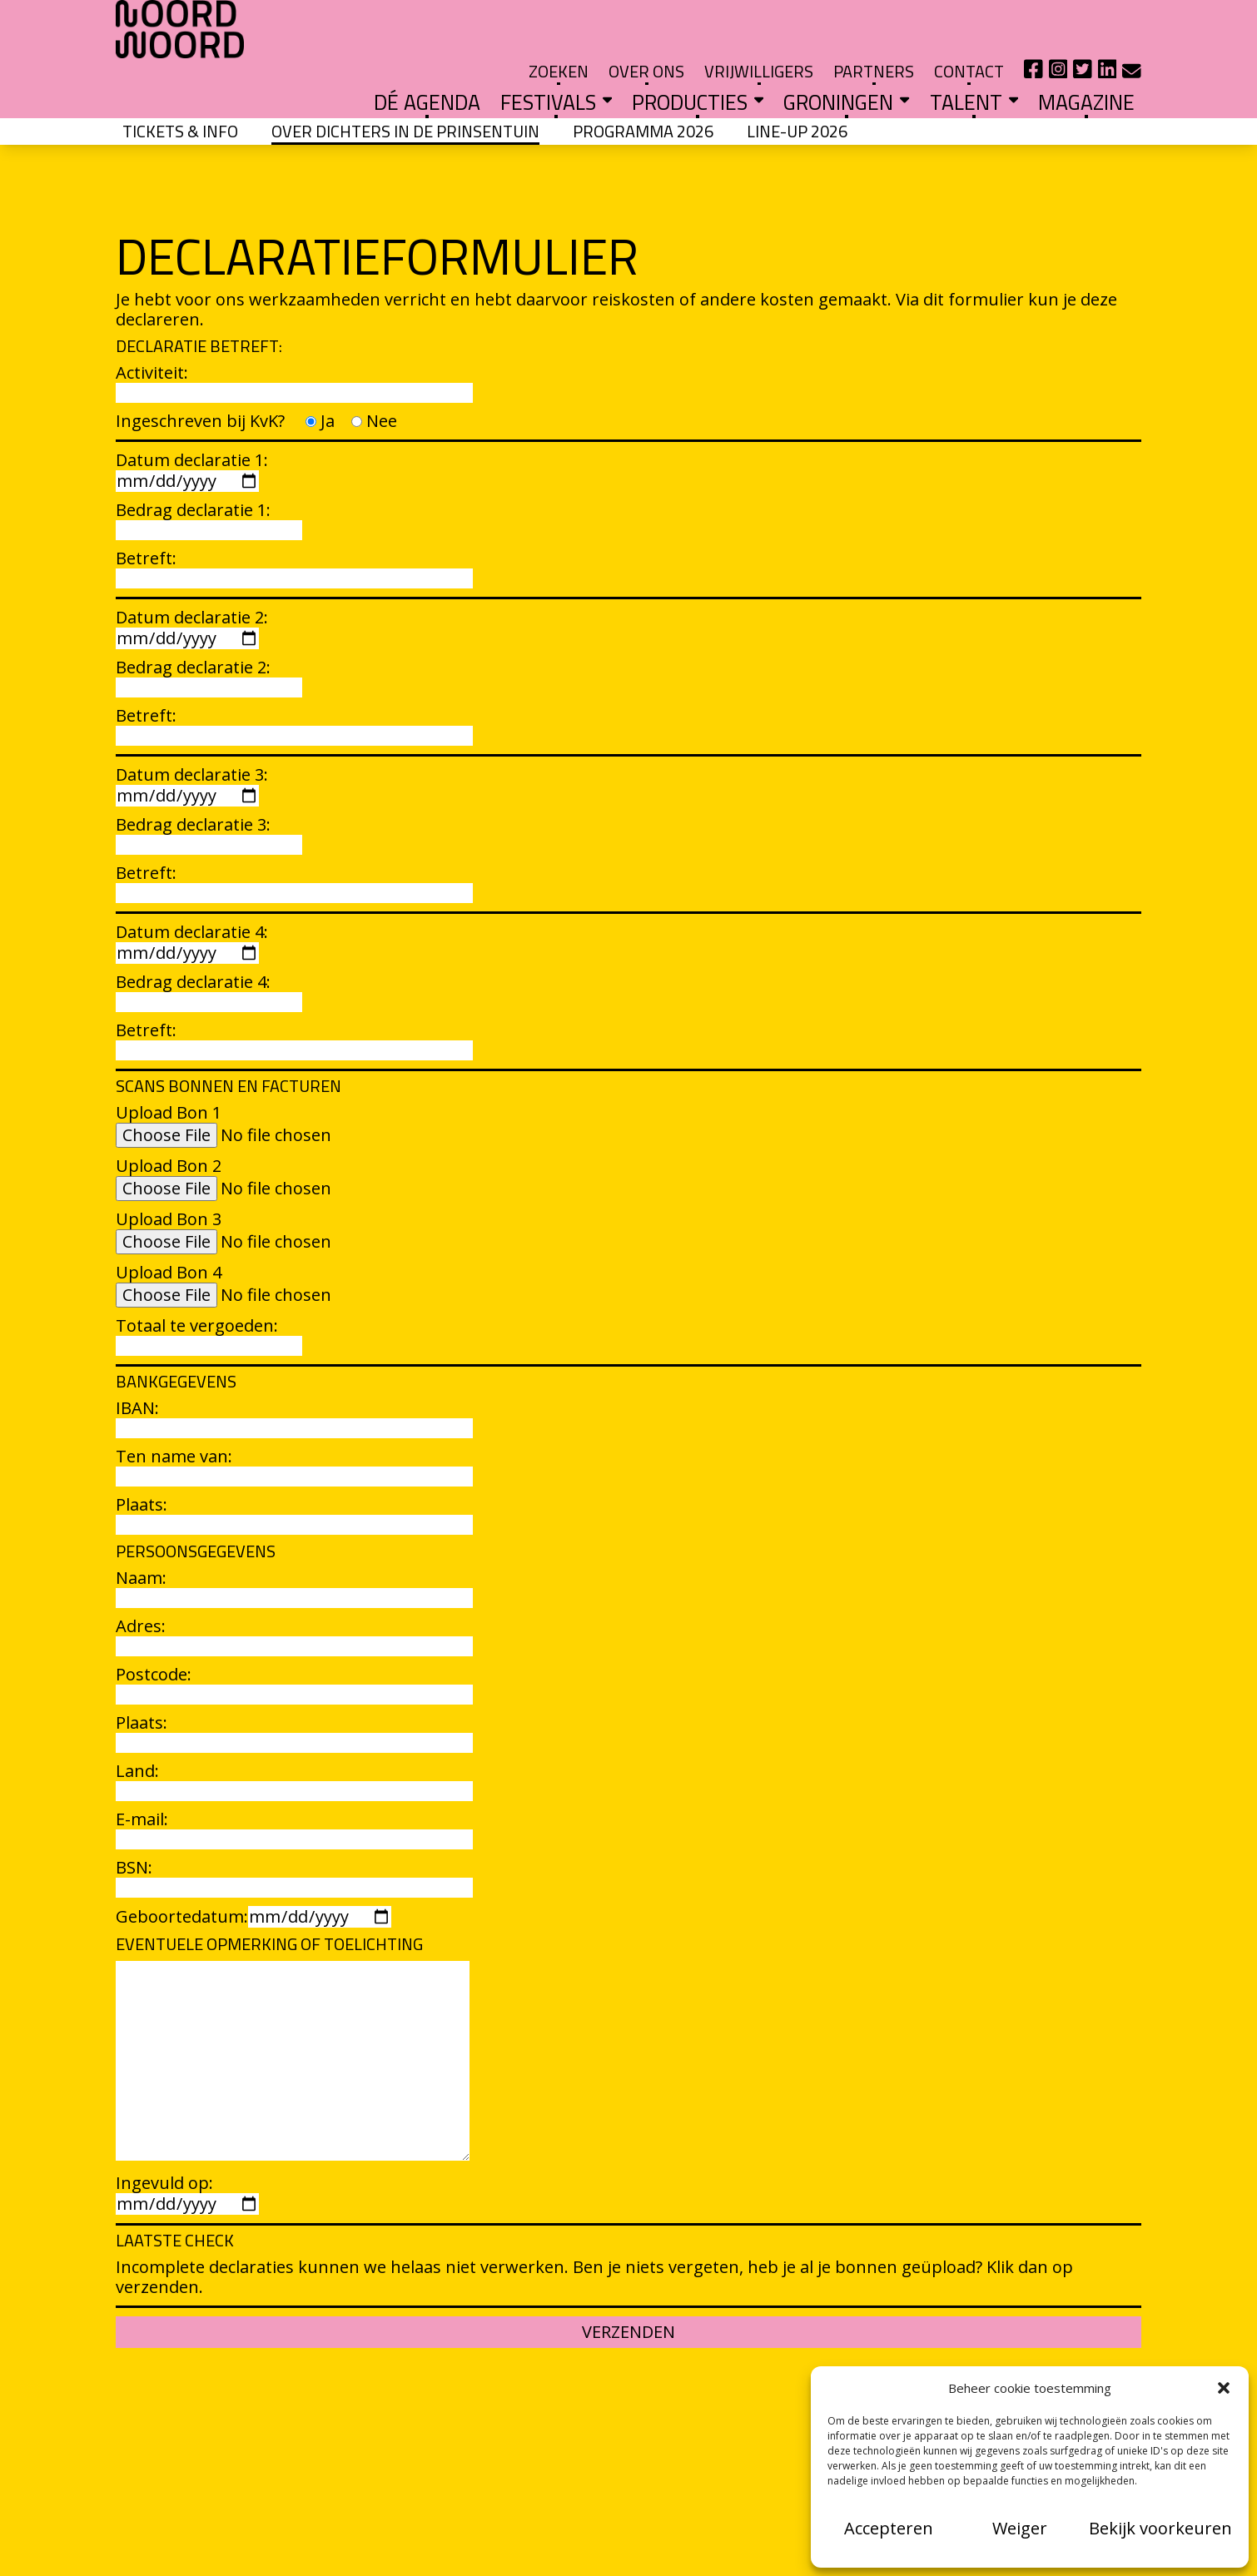 This screenshot has width=1257, height=2576. I want to click on Accepteren, so click(888, 2528).